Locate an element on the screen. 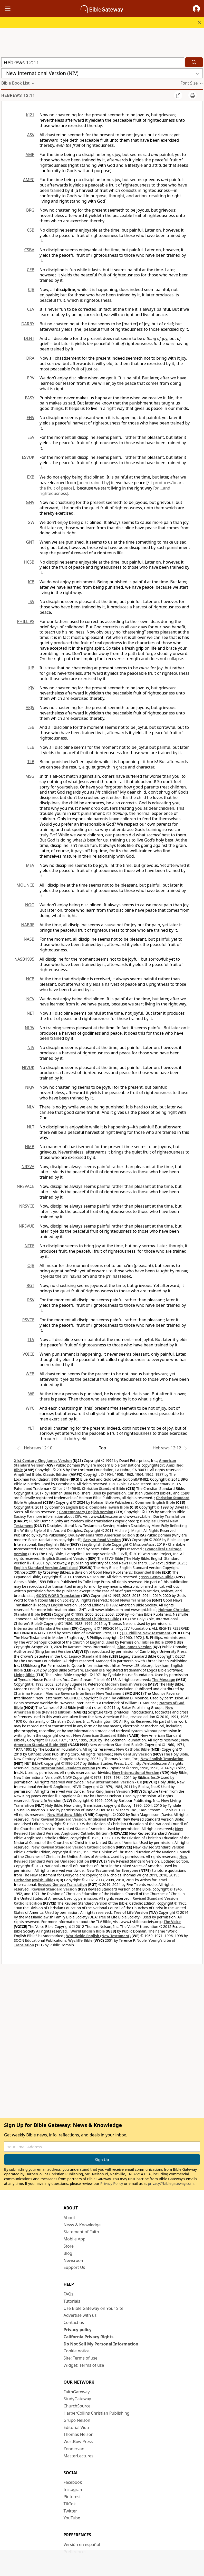  International Standard Version is located at coordinates (42, 1628).